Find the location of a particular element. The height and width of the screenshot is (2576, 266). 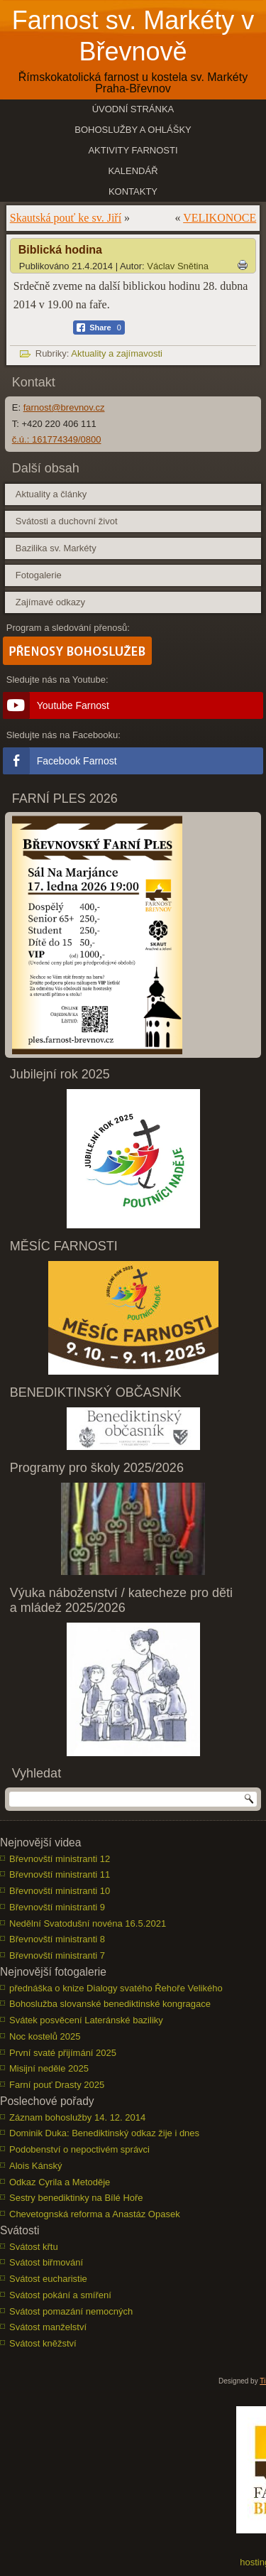

Noc kostelů 2025 is located at coordinates (44, 2036).